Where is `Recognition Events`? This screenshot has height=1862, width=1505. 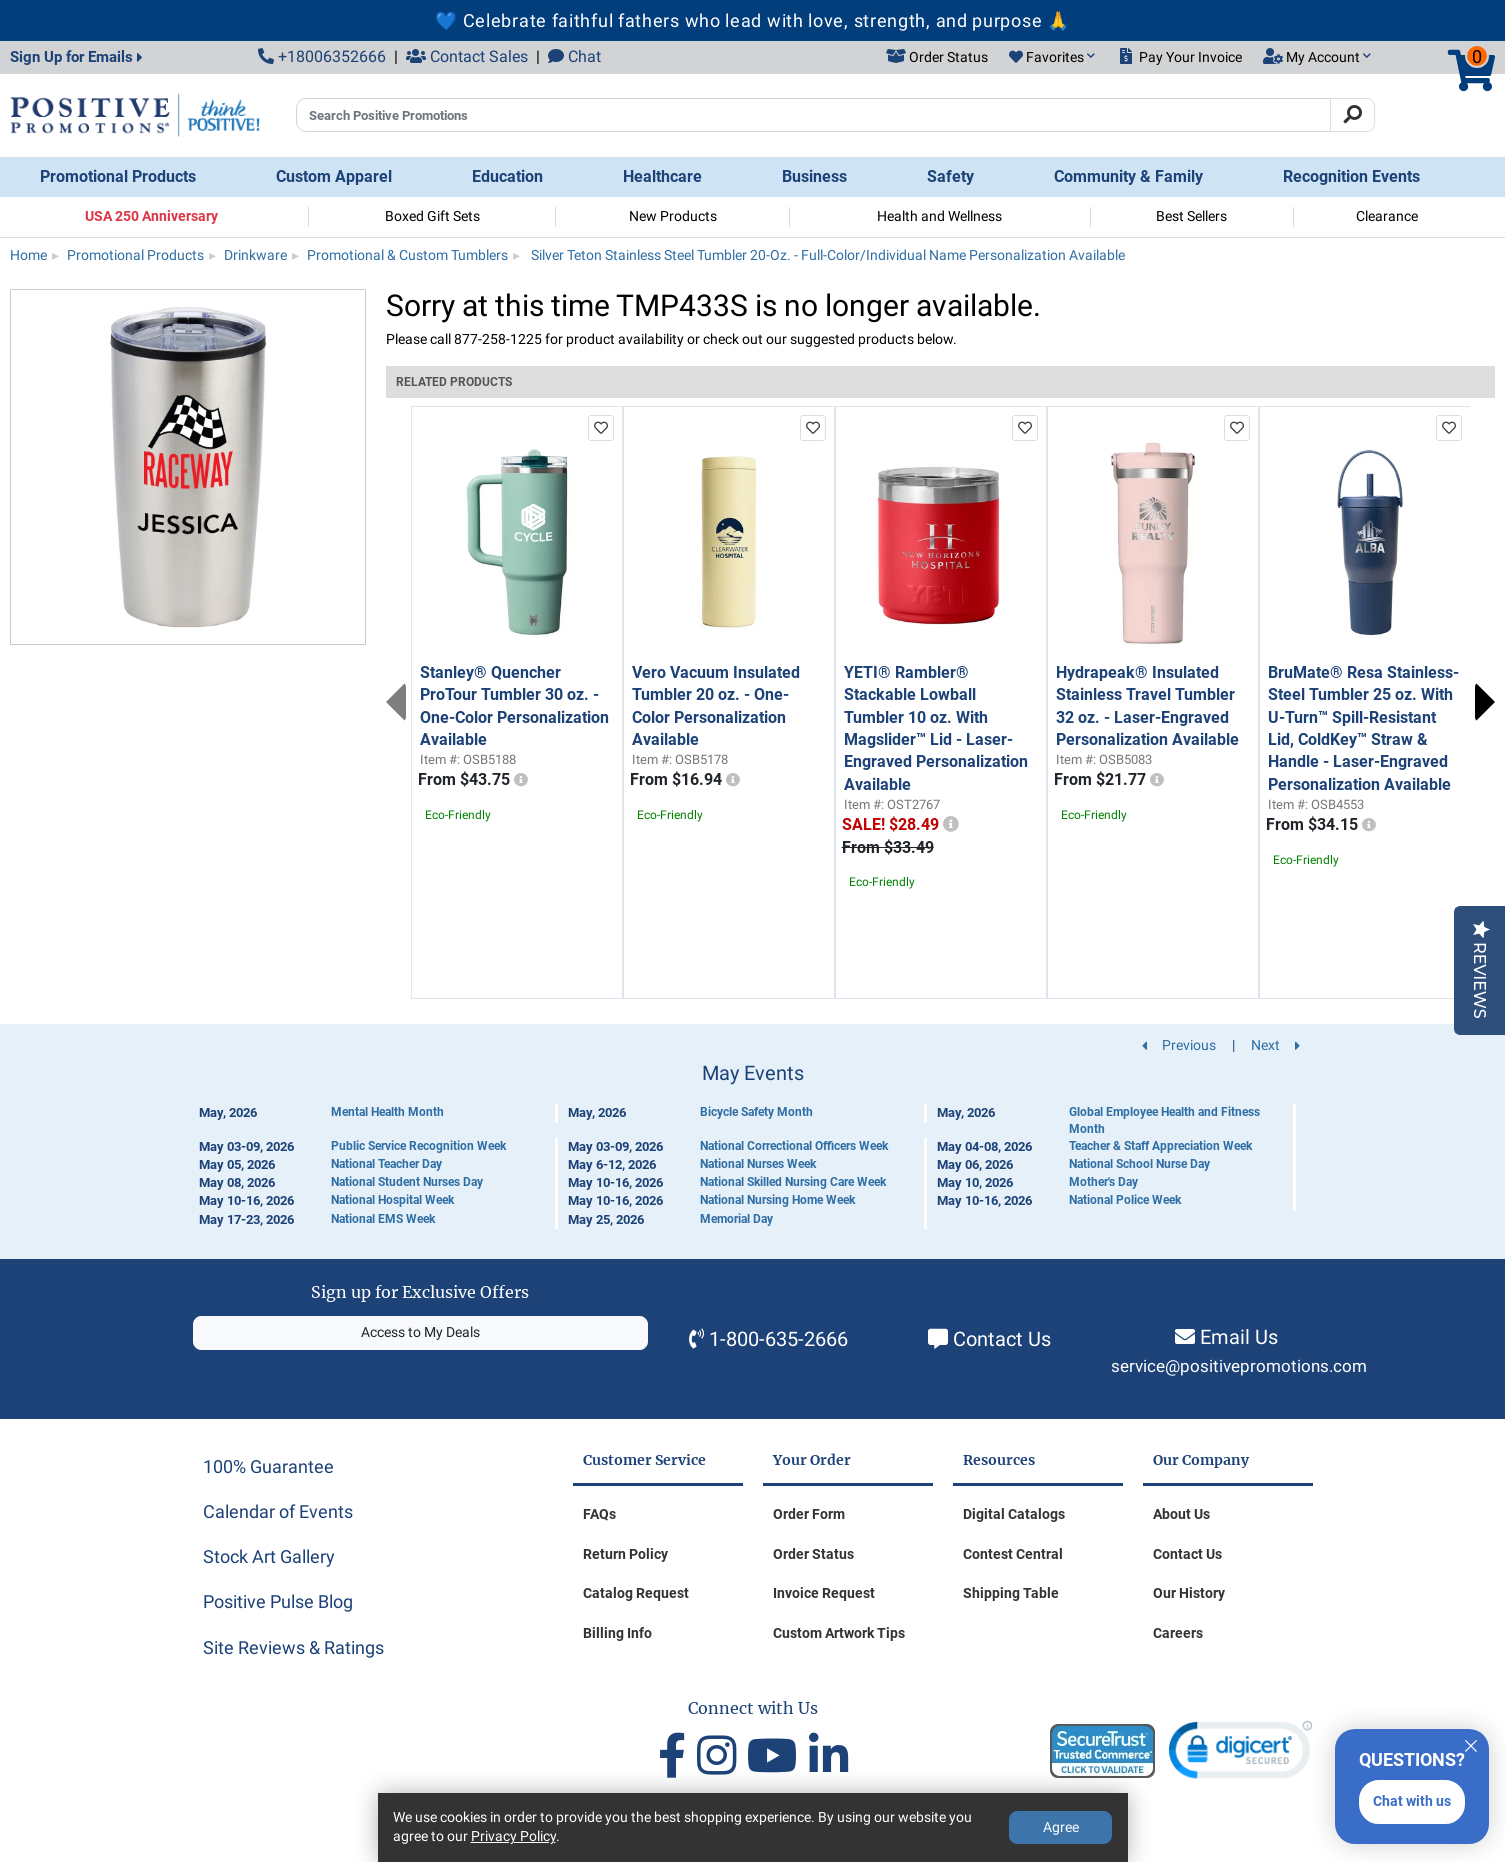 Recognition Events is located at coordinates (1351, 176).